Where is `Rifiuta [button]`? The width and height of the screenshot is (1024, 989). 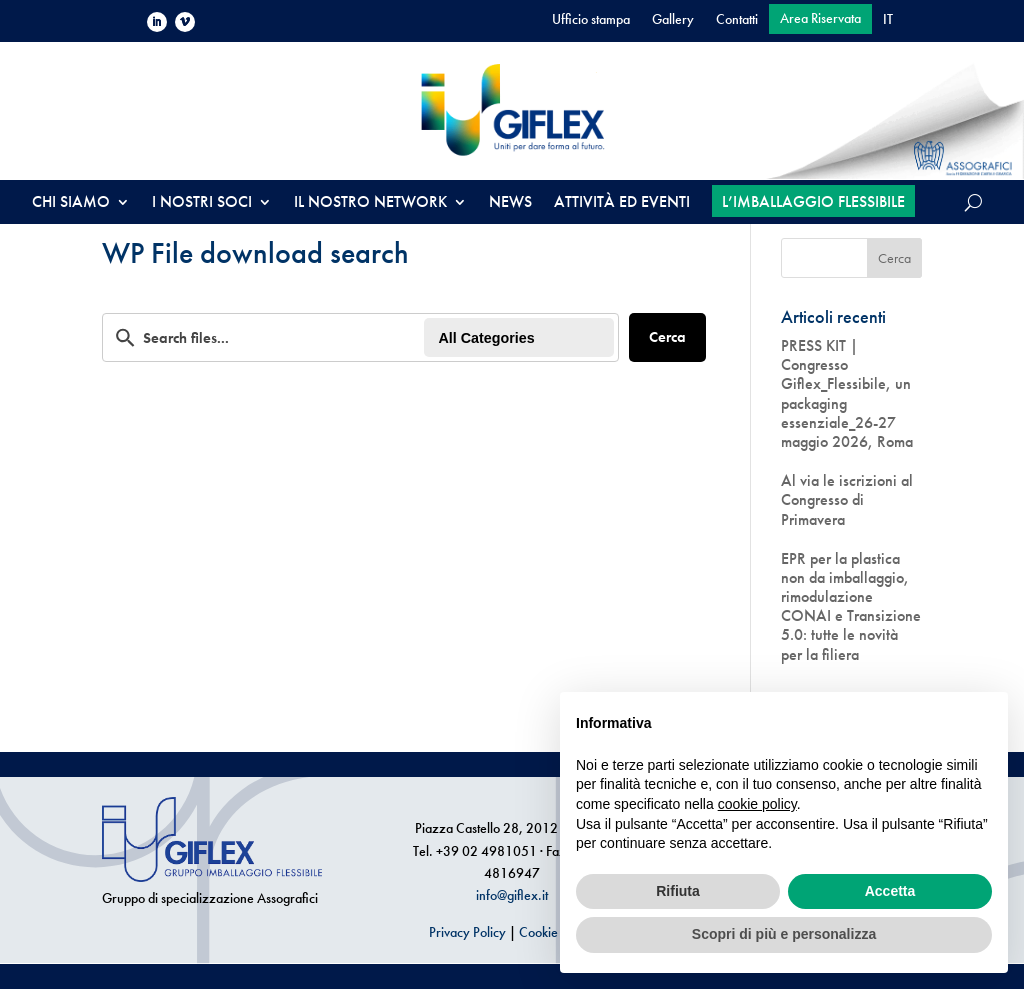
Rifiuta [button] is located at coordinates (678, 891).